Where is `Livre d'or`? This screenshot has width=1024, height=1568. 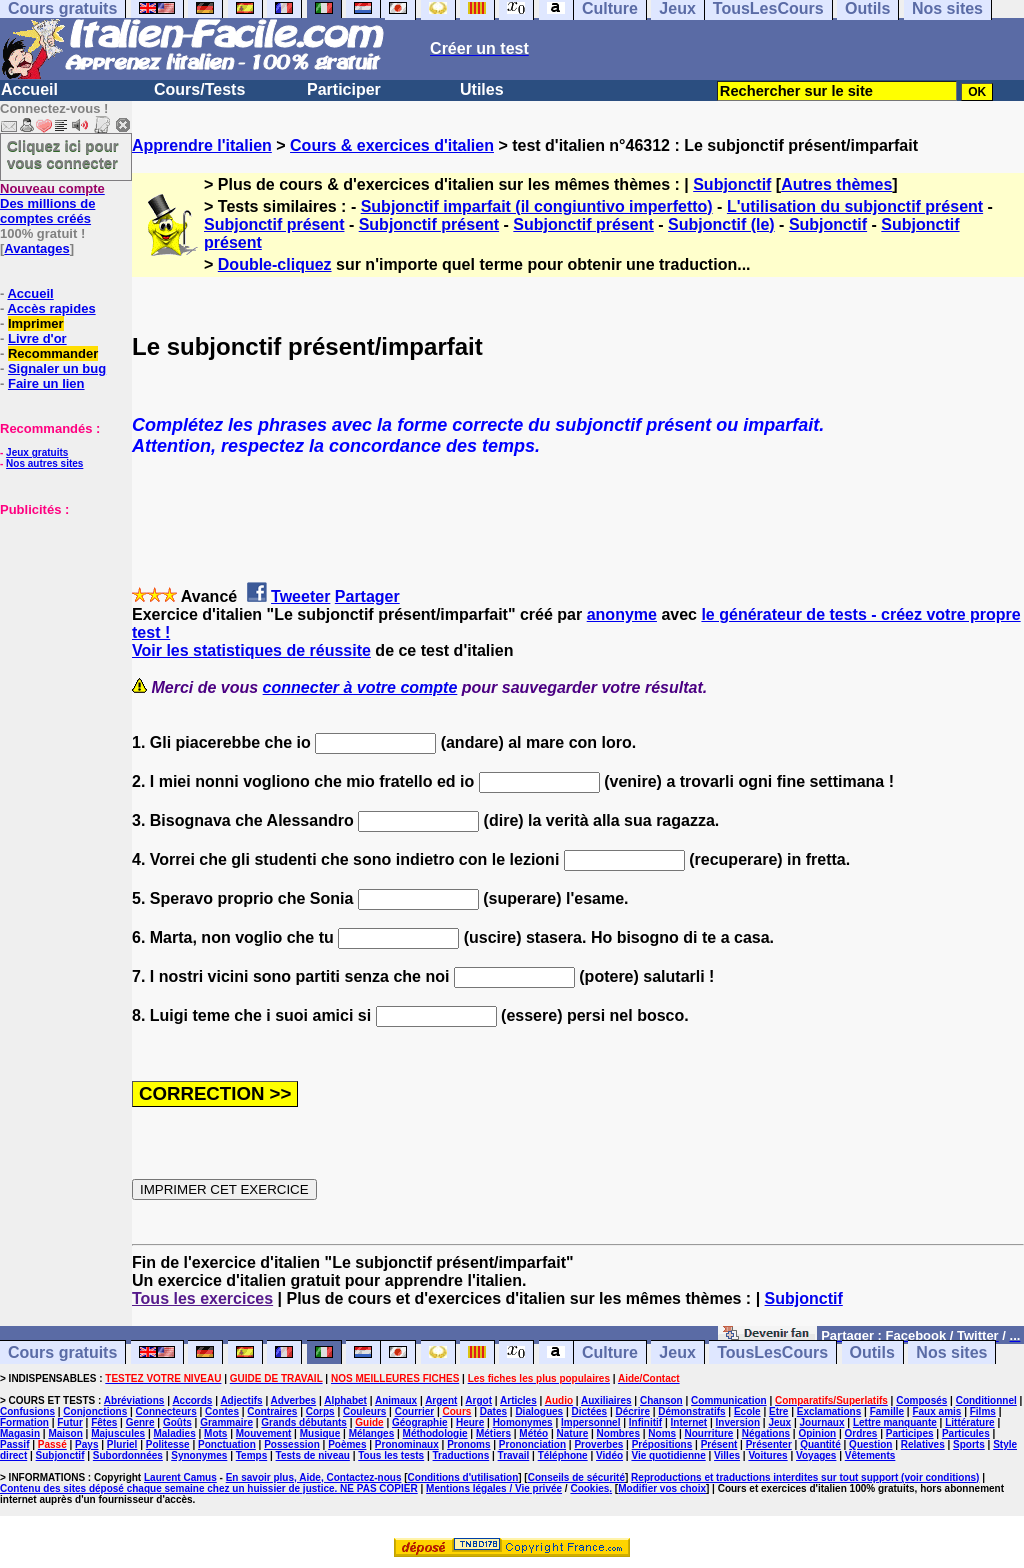 Livre d'or is located at coordinates (37, 338).